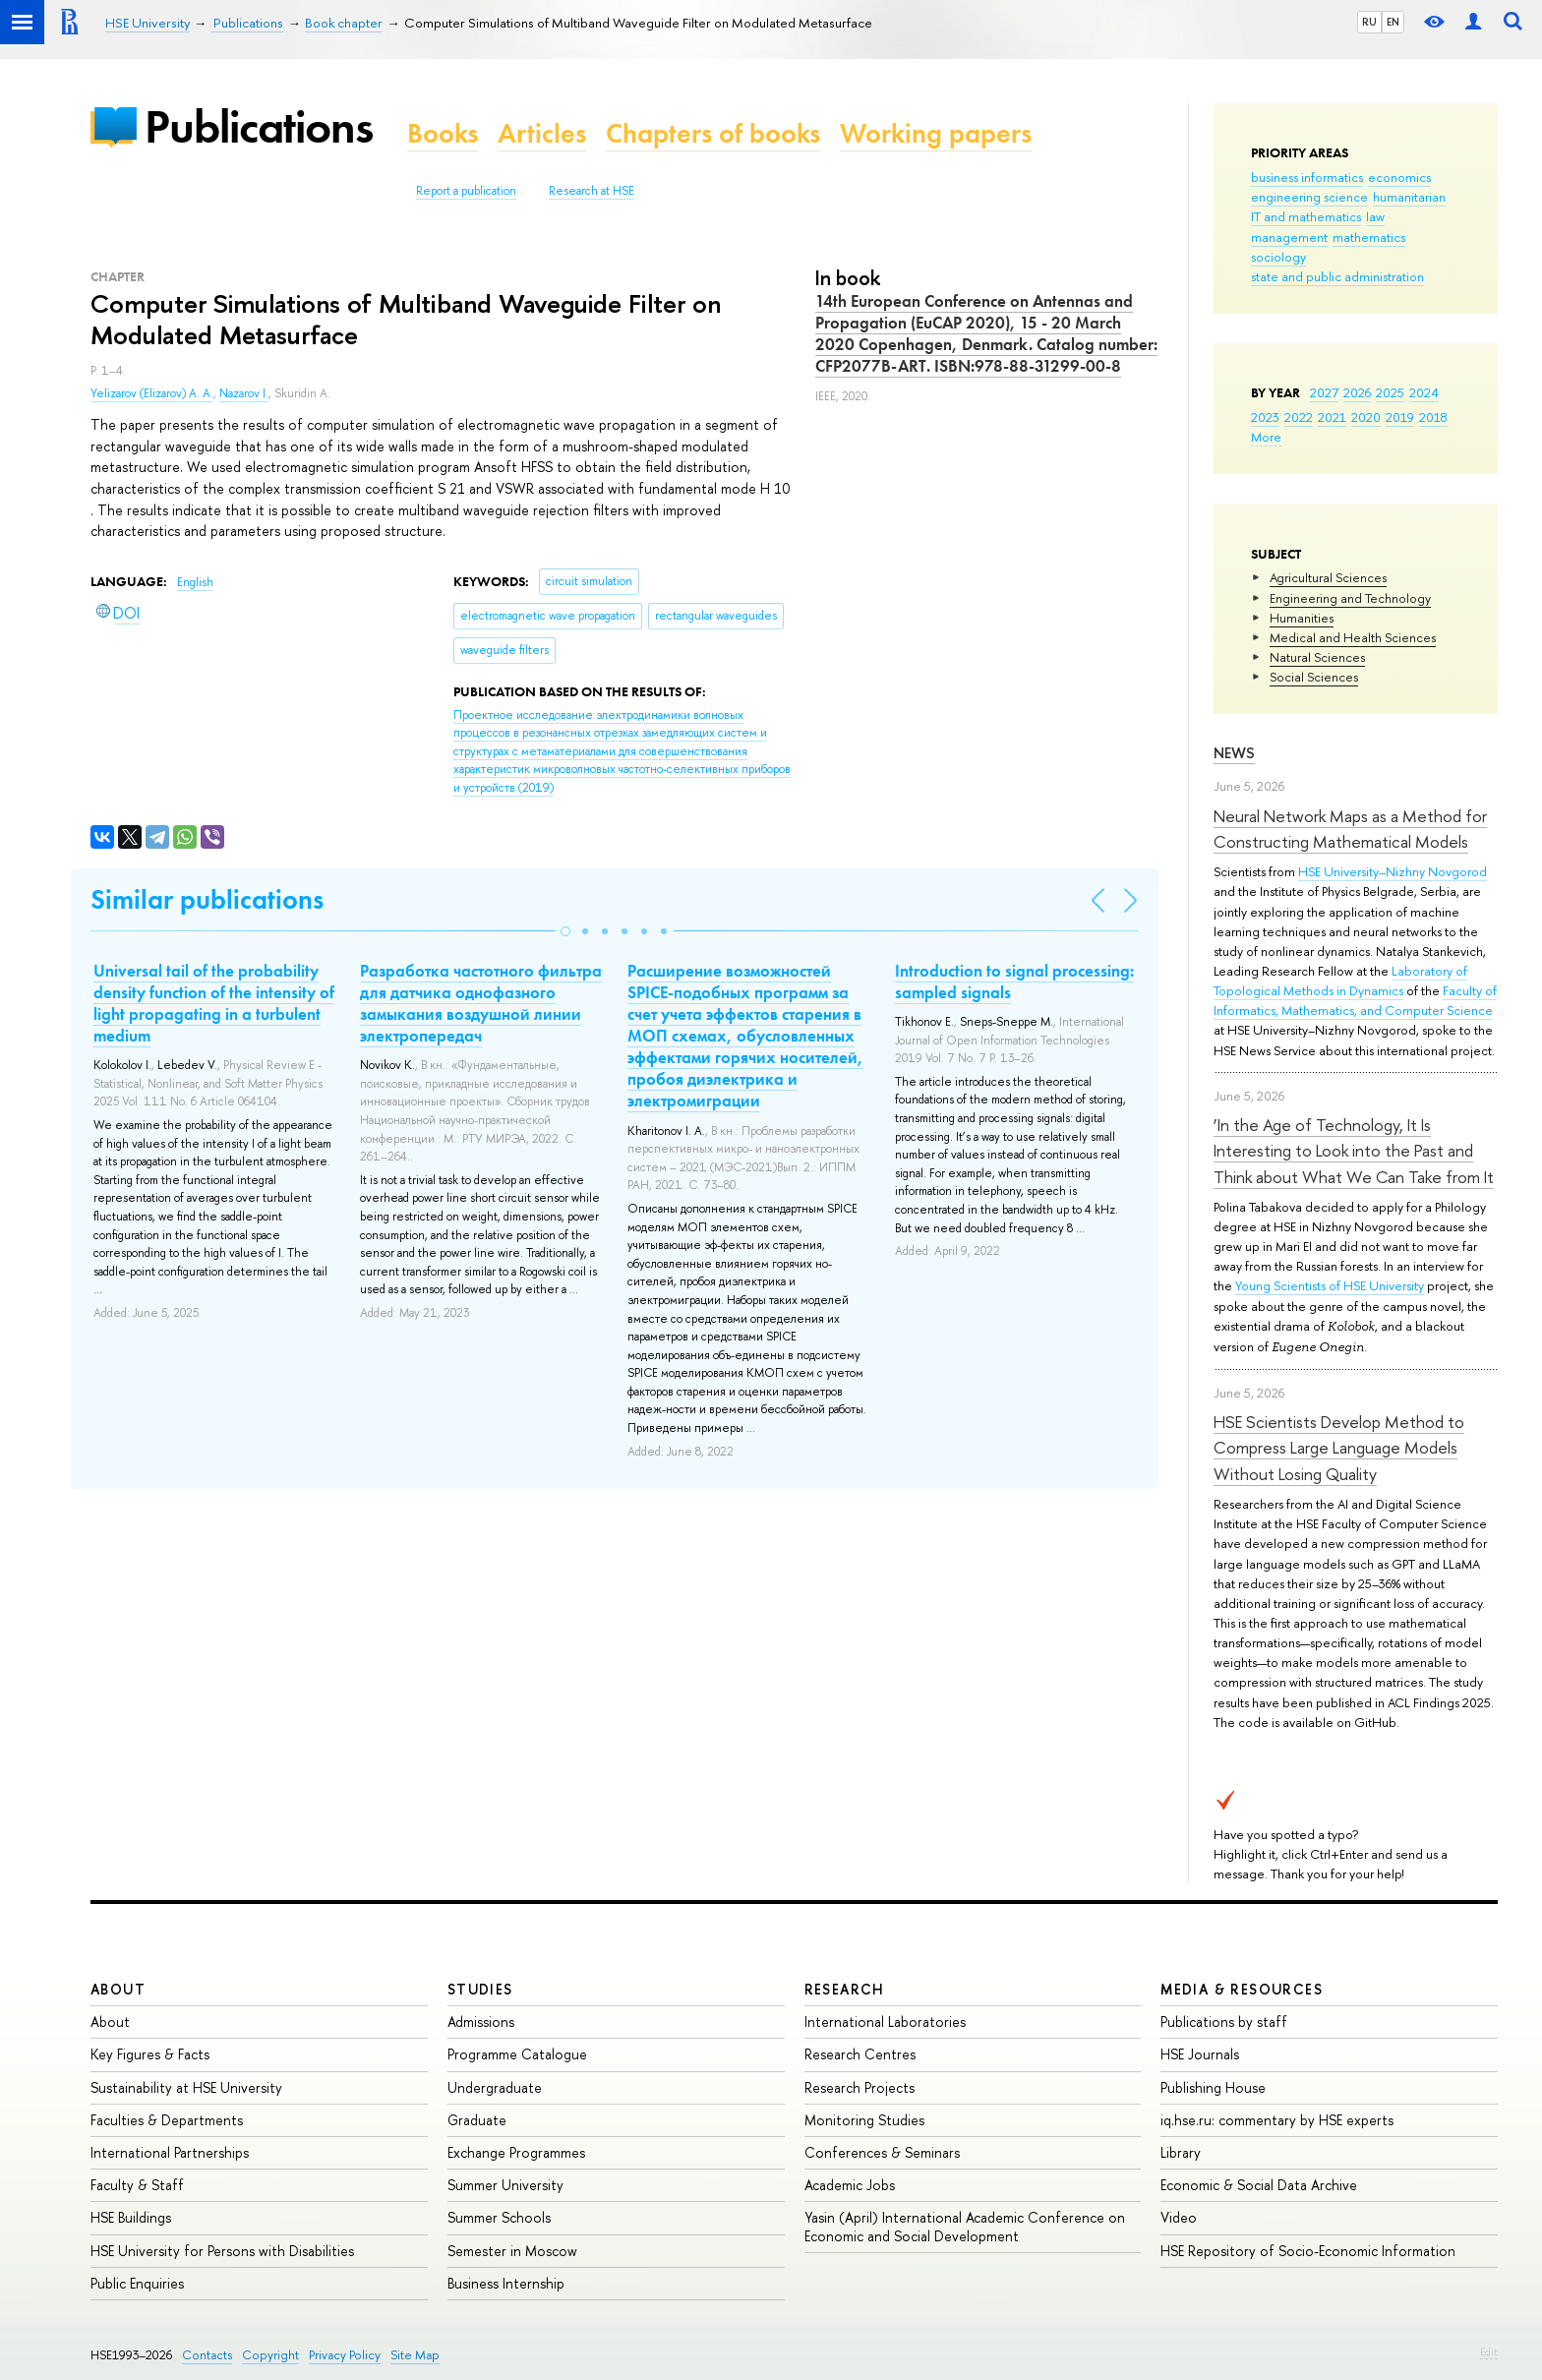 Image resolution: width=1542 pixels, height=2380 pixels. Describe the element at coordinates (1357, 392) in the screenshot. I see `2026` at that location.